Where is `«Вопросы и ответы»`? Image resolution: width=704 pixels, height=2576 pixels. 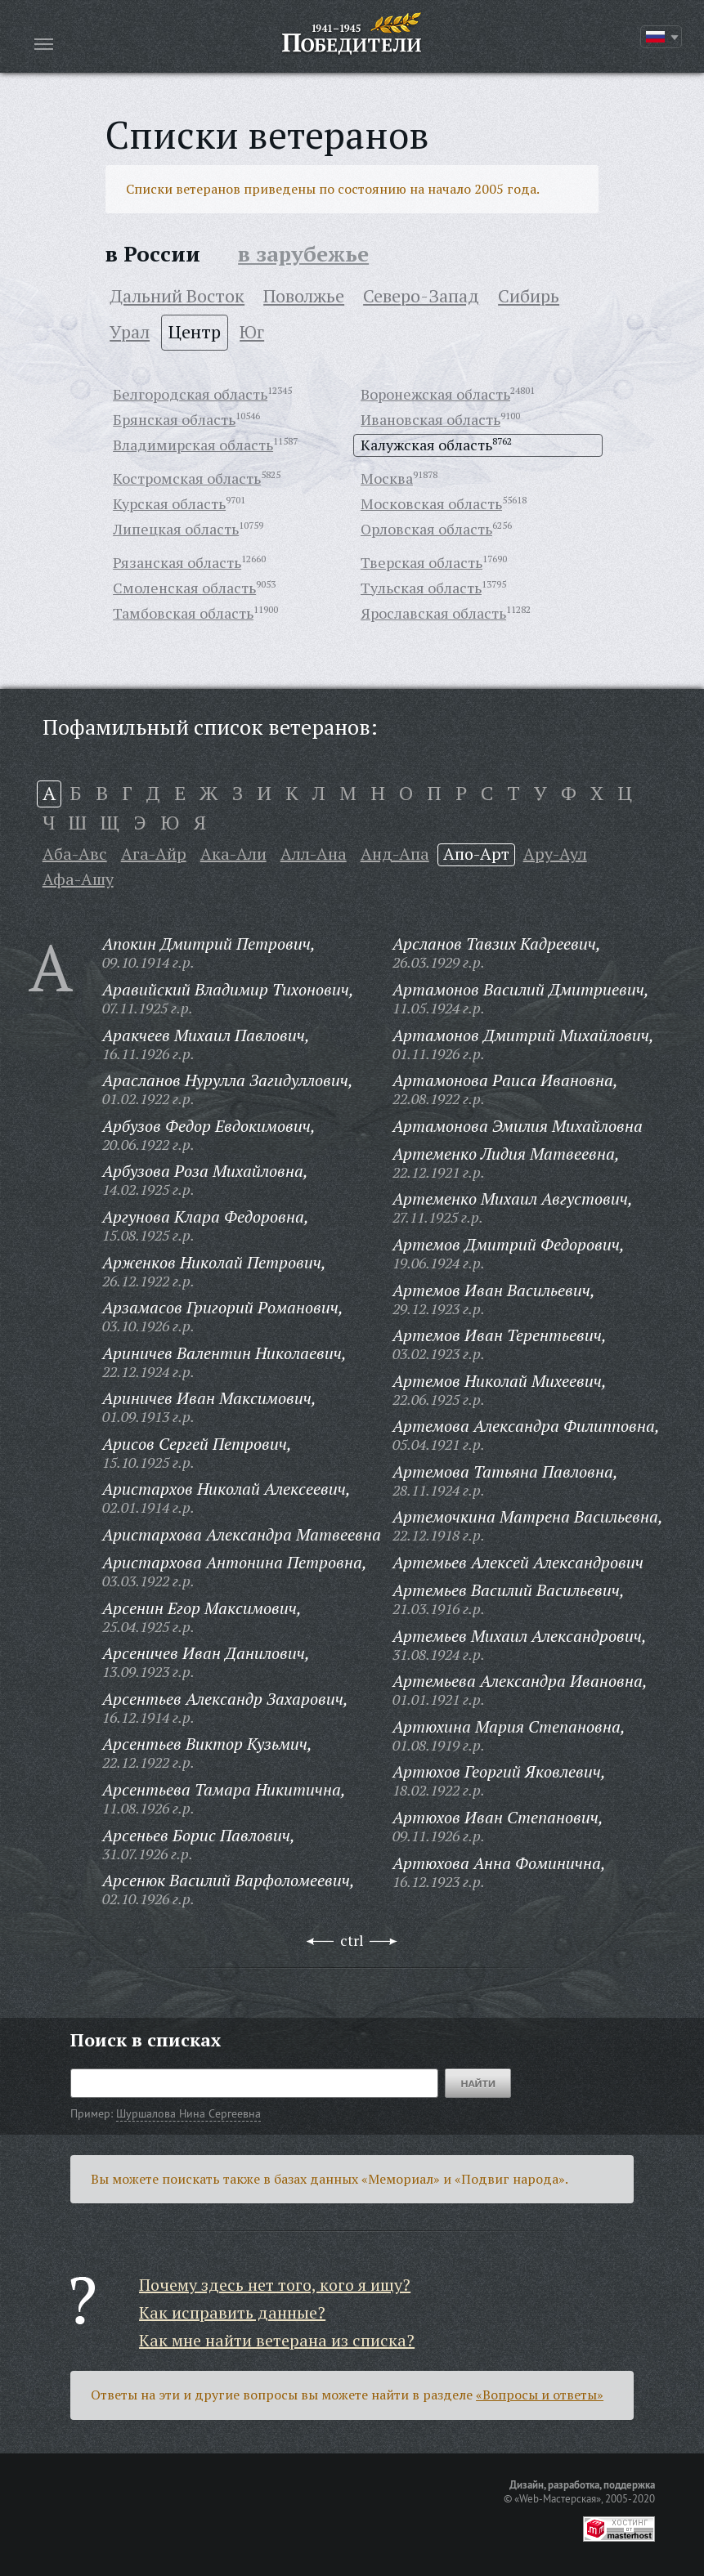
«Вопросы и ответы» is located at coordinates (539, 2395).